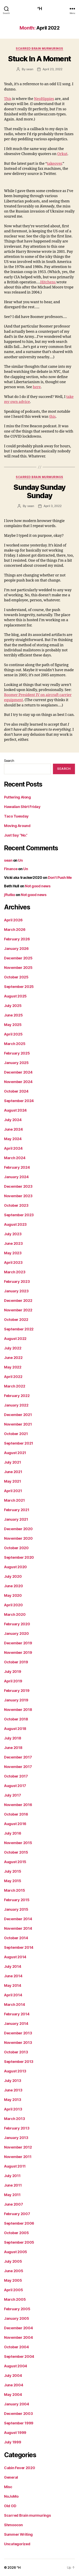  What do you see at coordinates (14, 1044) in the screenshot?
I see `March 2025` at bounding box center [14, 1044].